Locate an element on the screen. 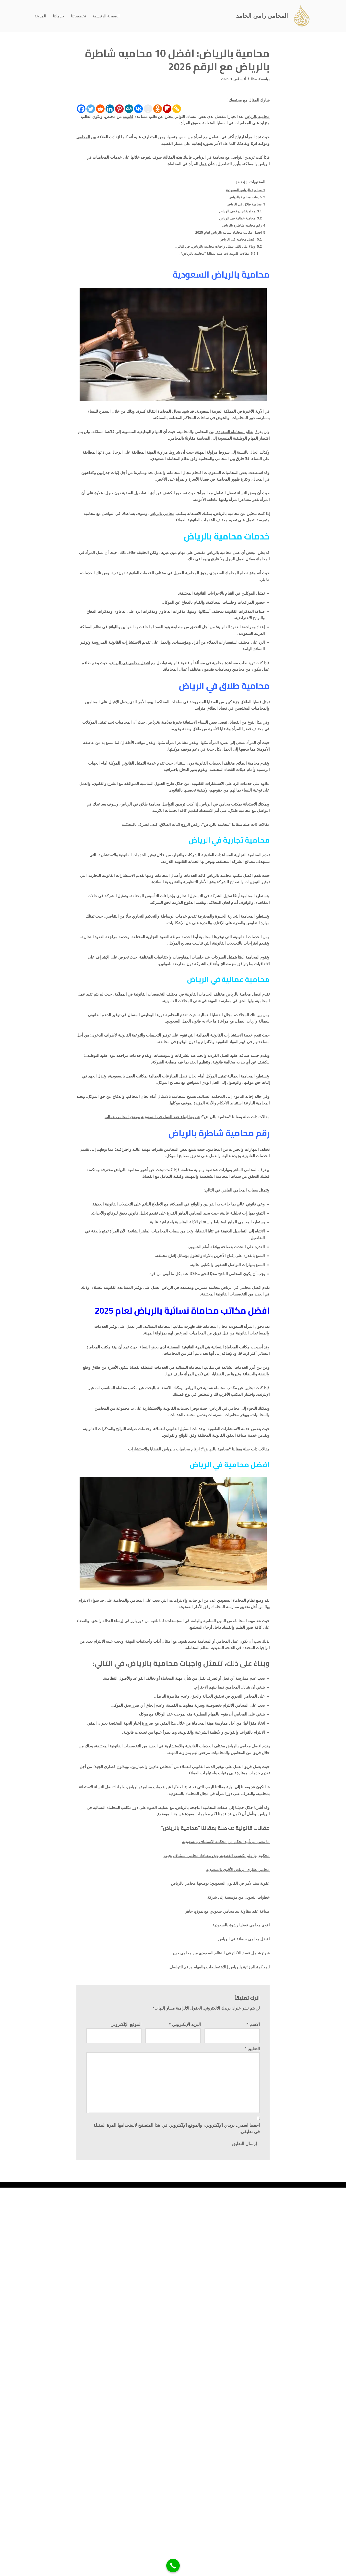 The height and width of the screenshot is (2576, 346). التعليق is located at coordinates (252, 2411).